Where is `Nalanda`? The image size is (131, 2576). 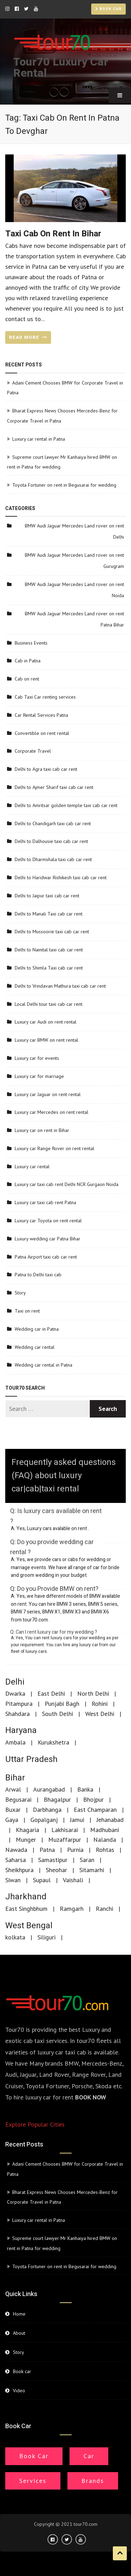
Nalanda is located at coordinates (104, 1840).